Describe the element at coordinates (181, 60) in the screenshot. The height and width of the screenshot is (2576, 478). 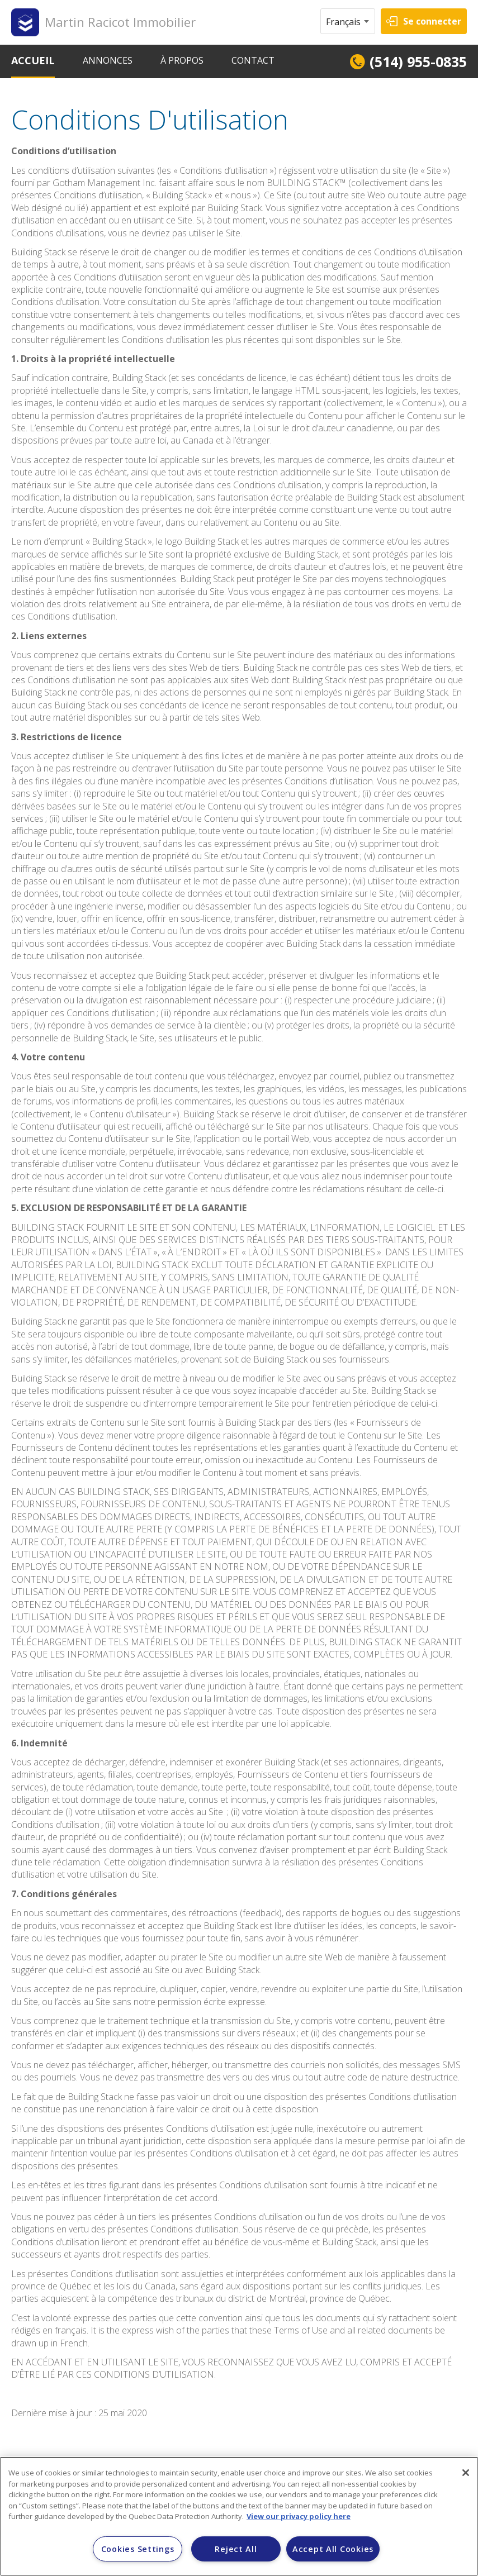
I see `À PROPOS` at that location.